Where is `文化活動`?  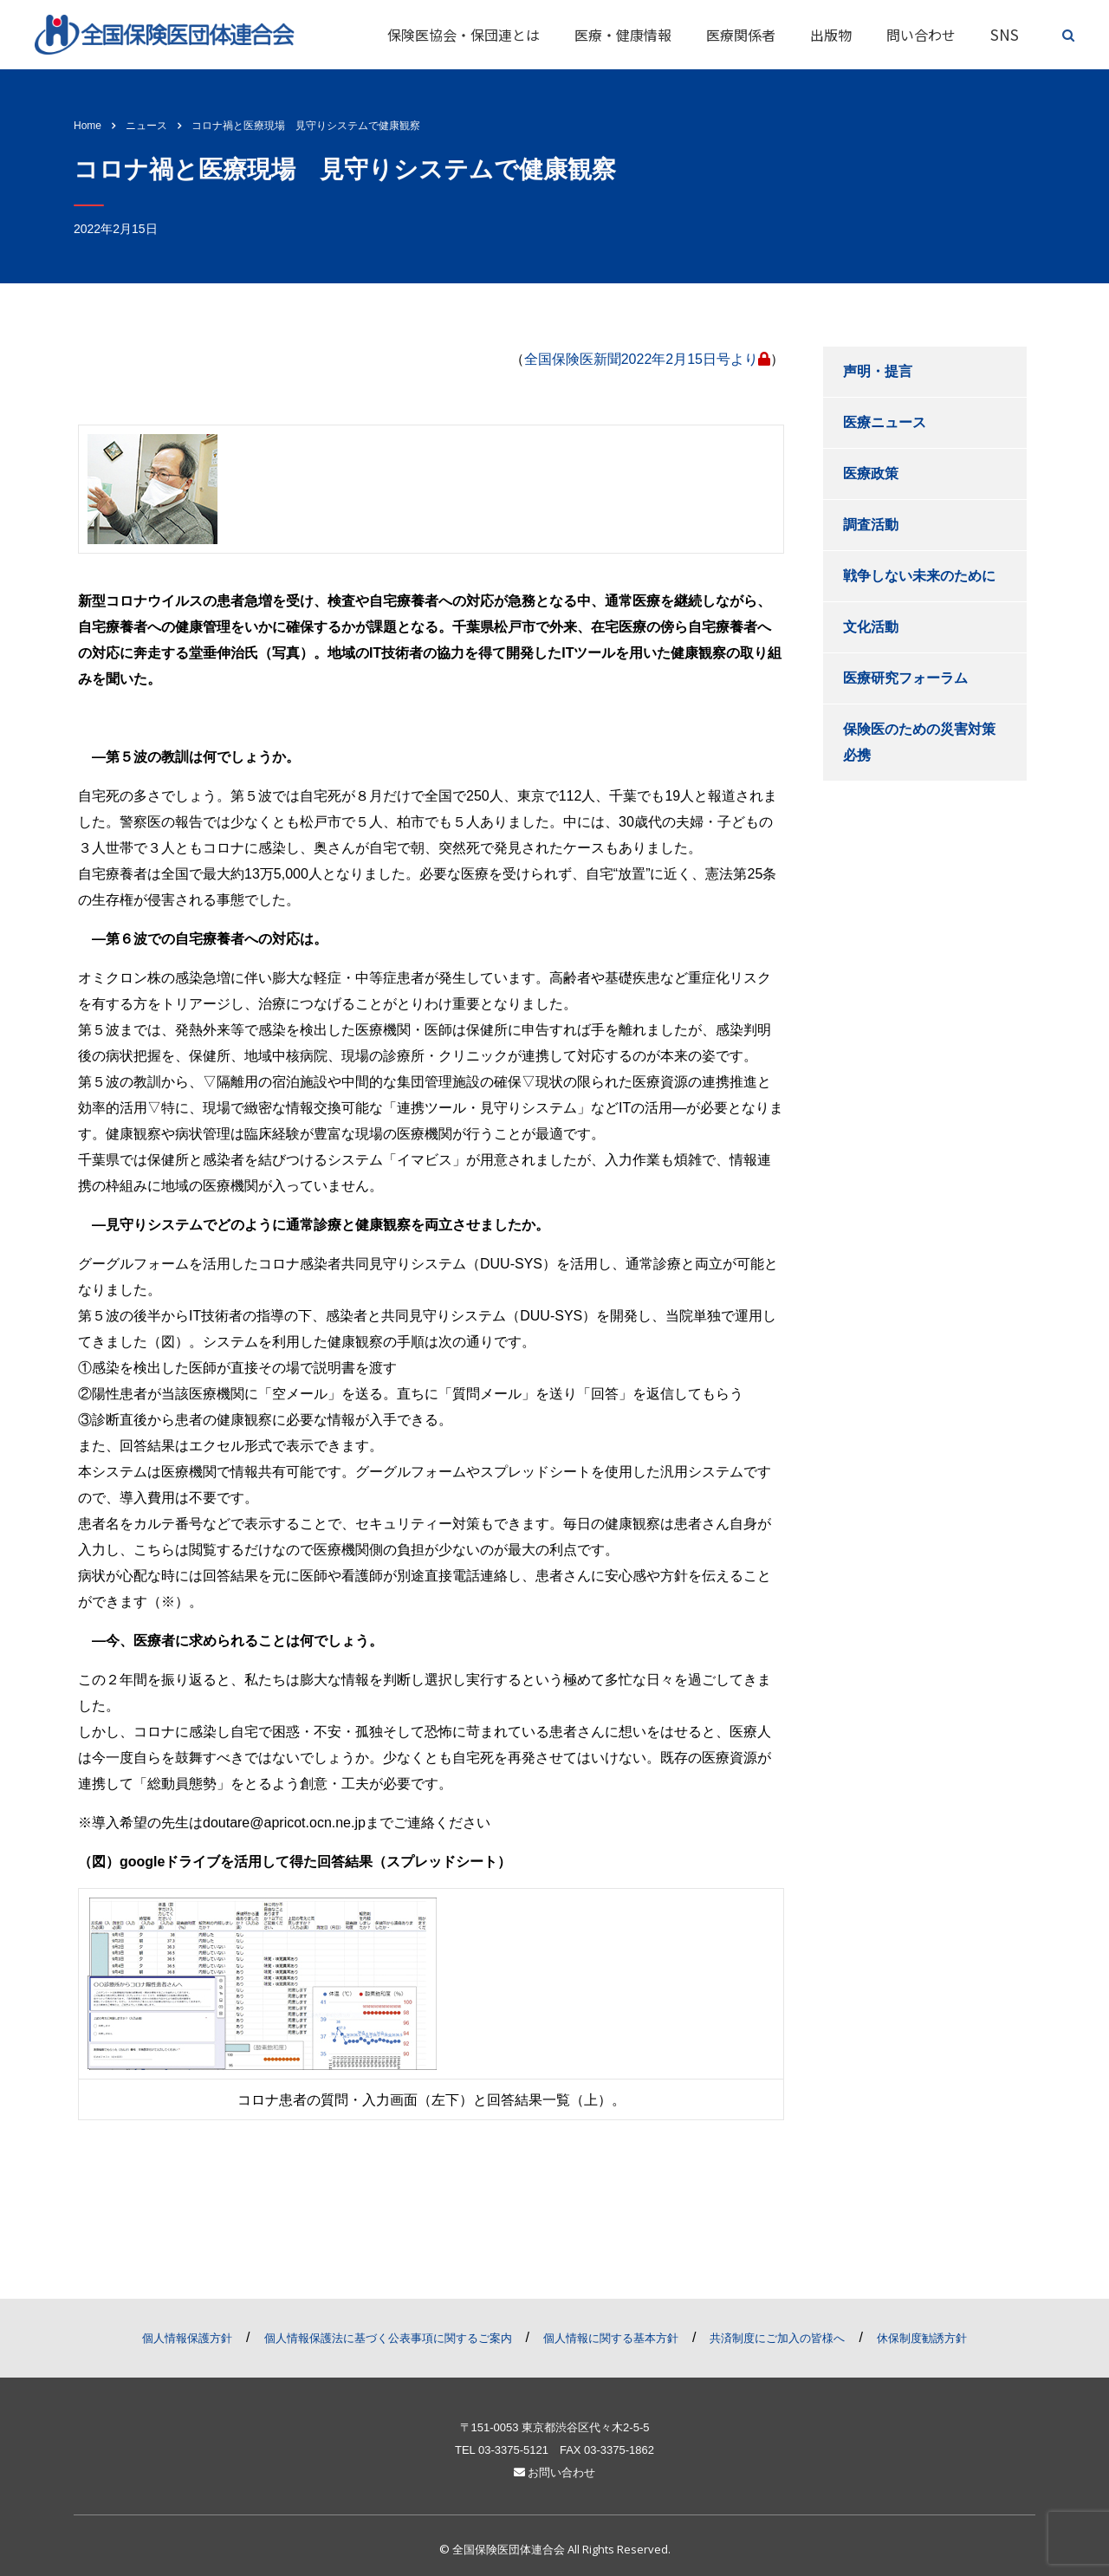 文化活動 is located at coordinates (870, 627).